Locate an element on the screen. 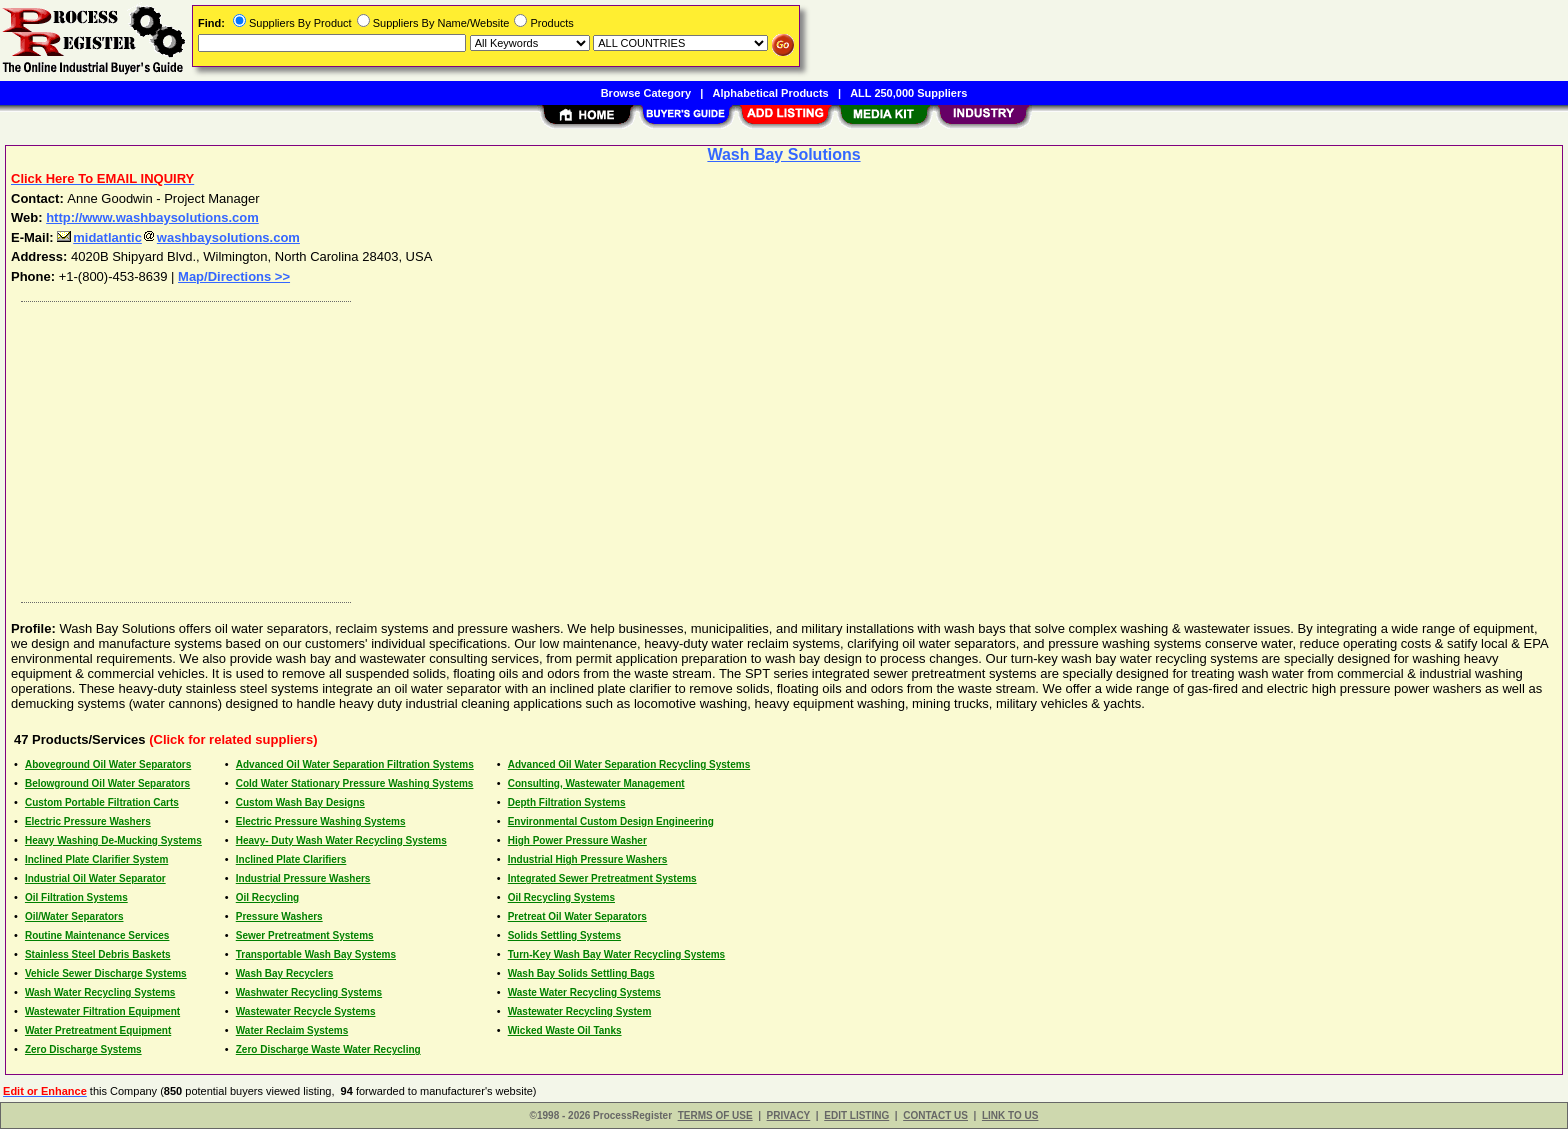 Image resolution: width=1568 pixels, height=1129 pixels. Industrial Pressure Washers is located at coordinates (303, 878).